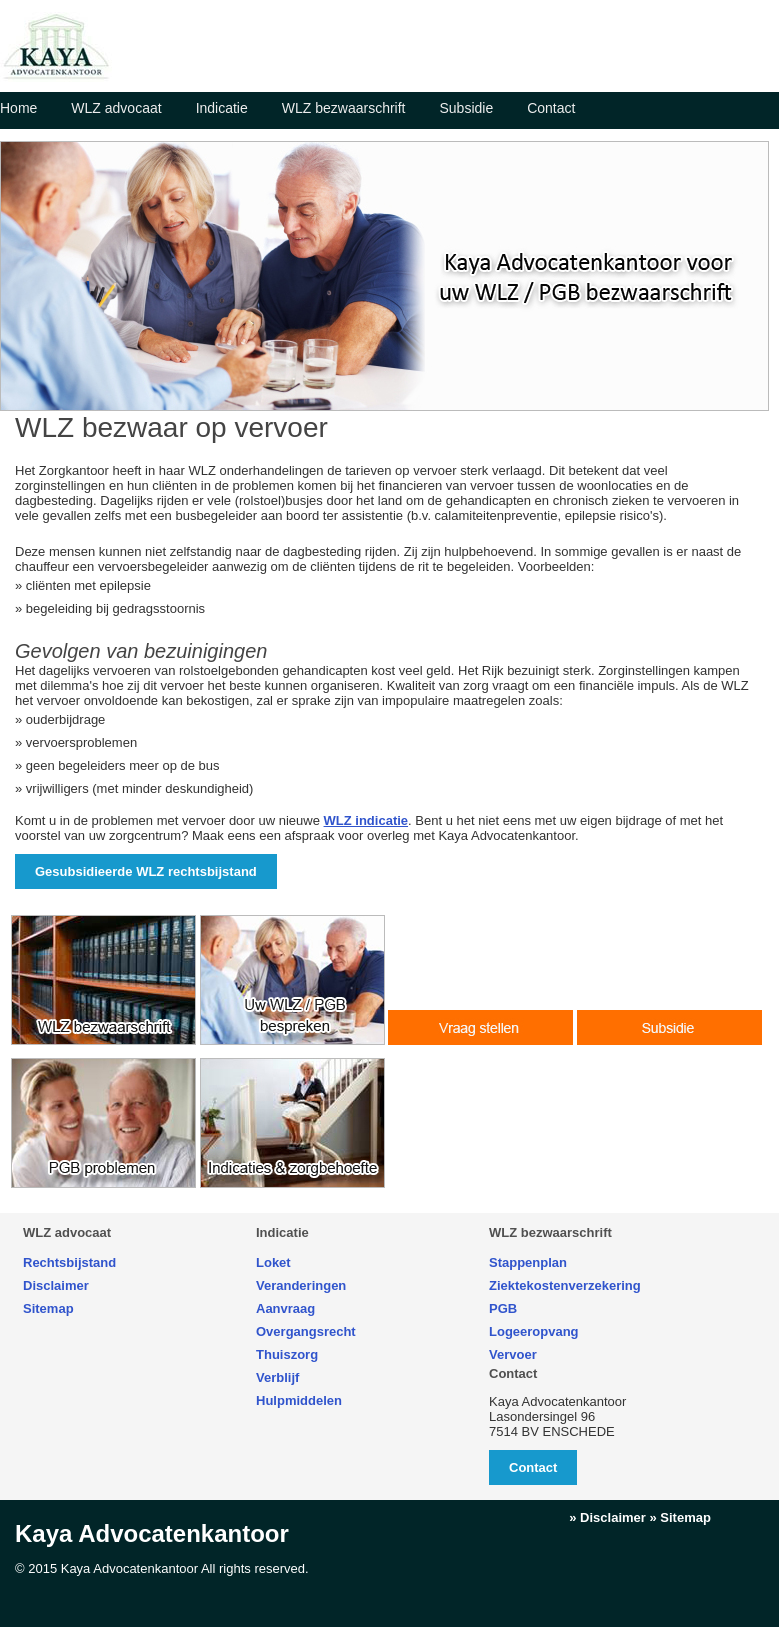 This screenshot has height=1627, width=779. I want to click on Disclaimer, so click(56, 1285).